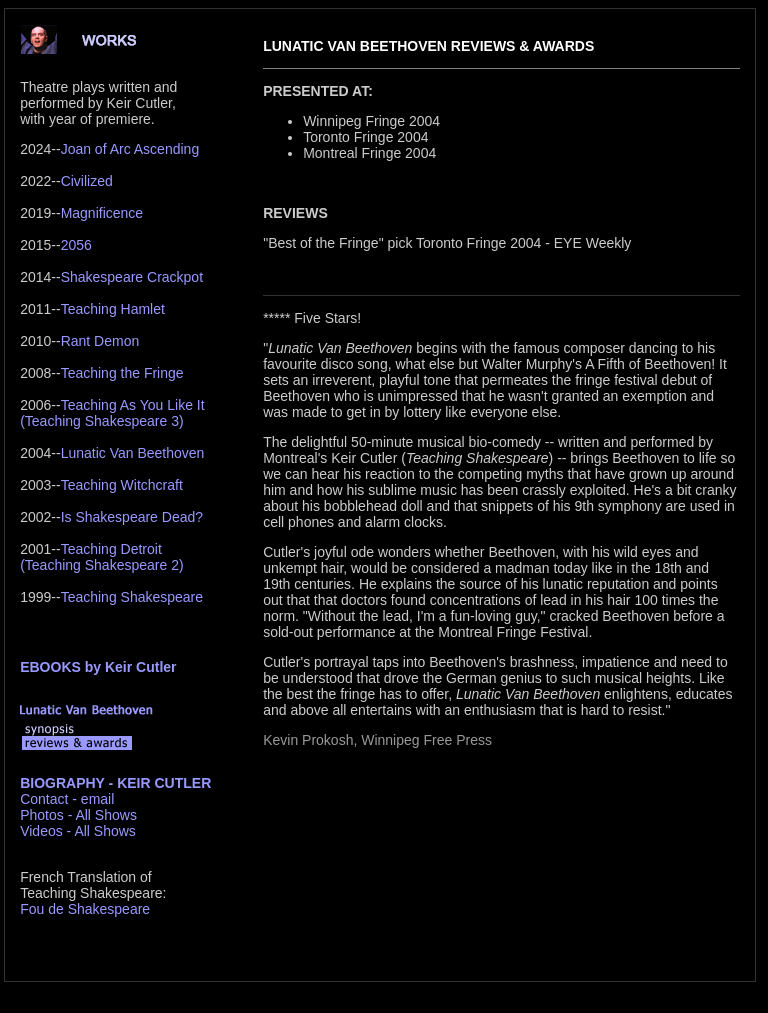  Describe the element at coordinates (130, 149) in the screenshot. I see `Joan of Arc Ascending` at that location.